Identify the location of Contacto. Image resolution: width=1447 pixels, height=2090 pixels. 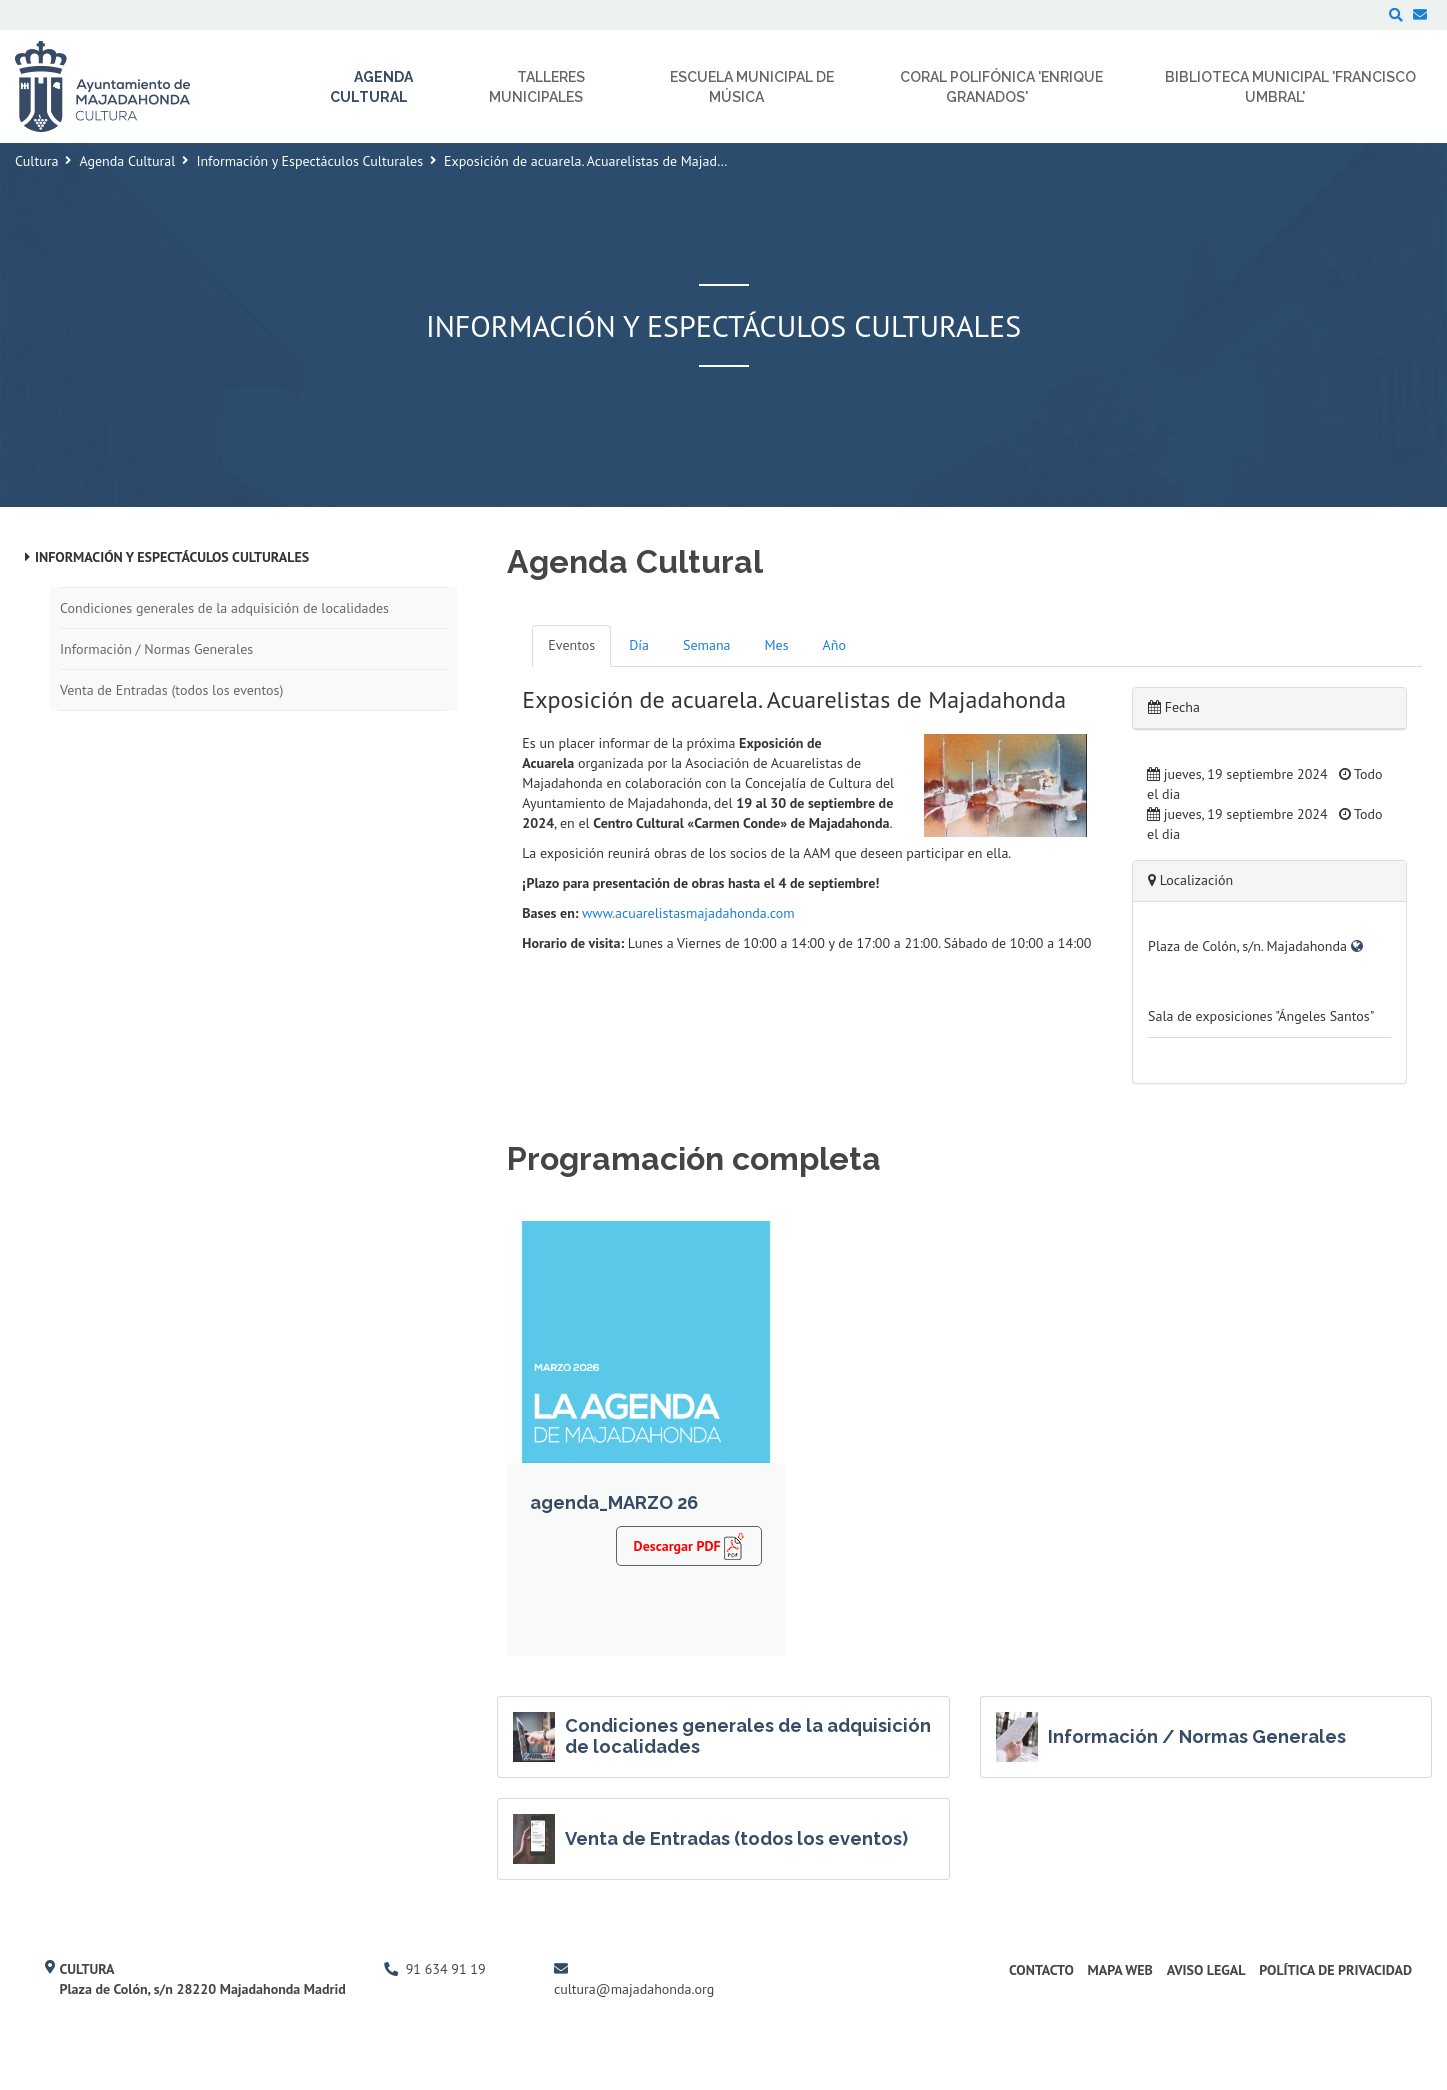
(1041, 1970).